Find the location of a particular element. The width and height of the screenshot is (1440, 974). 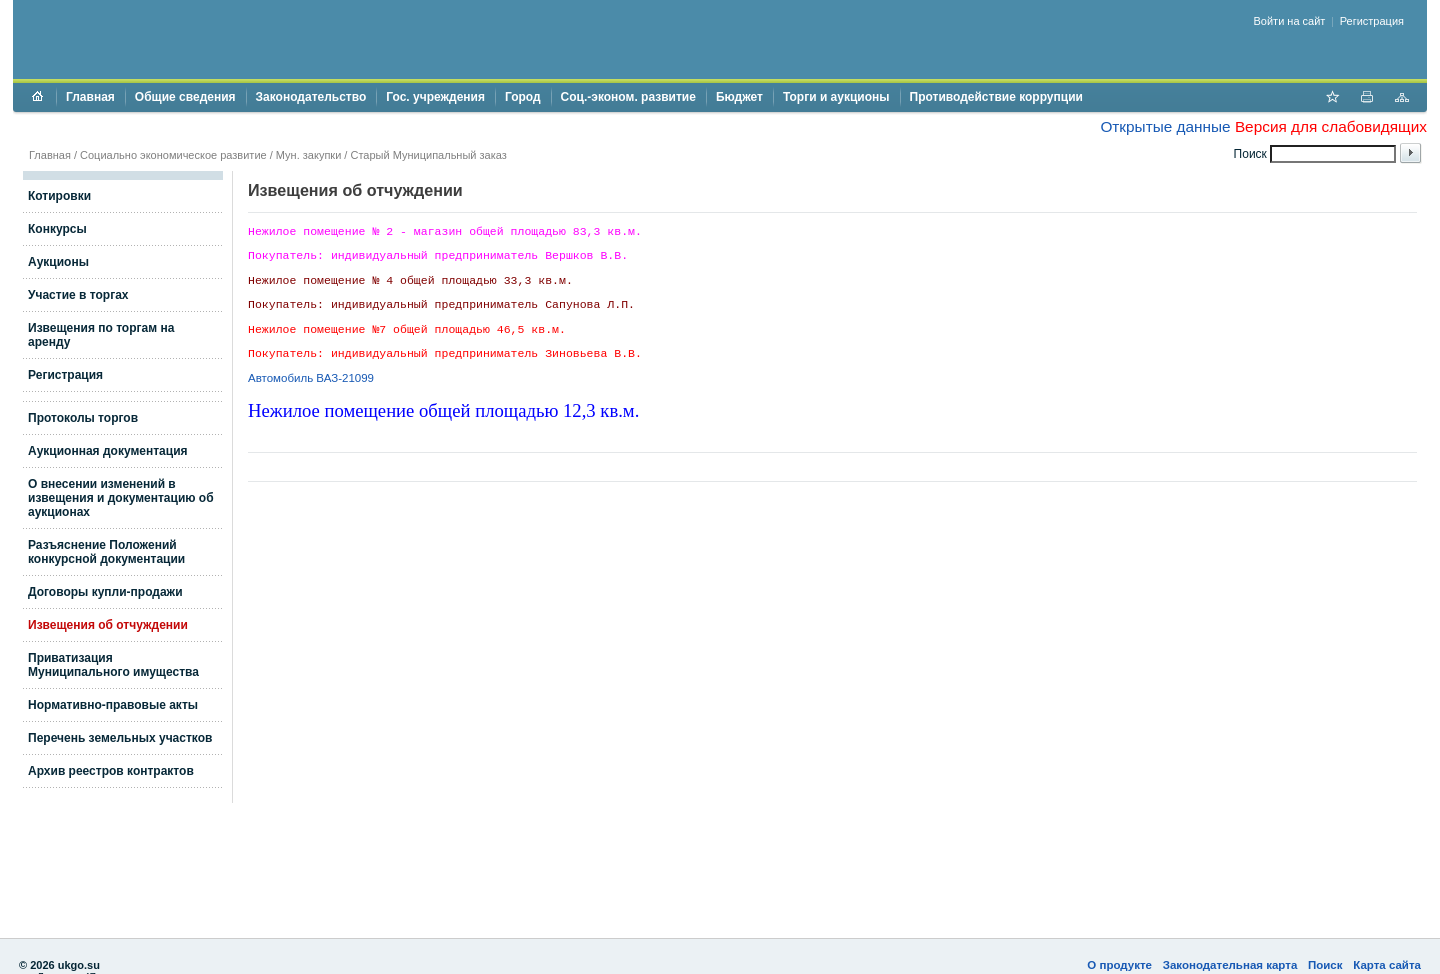

Котировки is located at coordinates (59, 196).